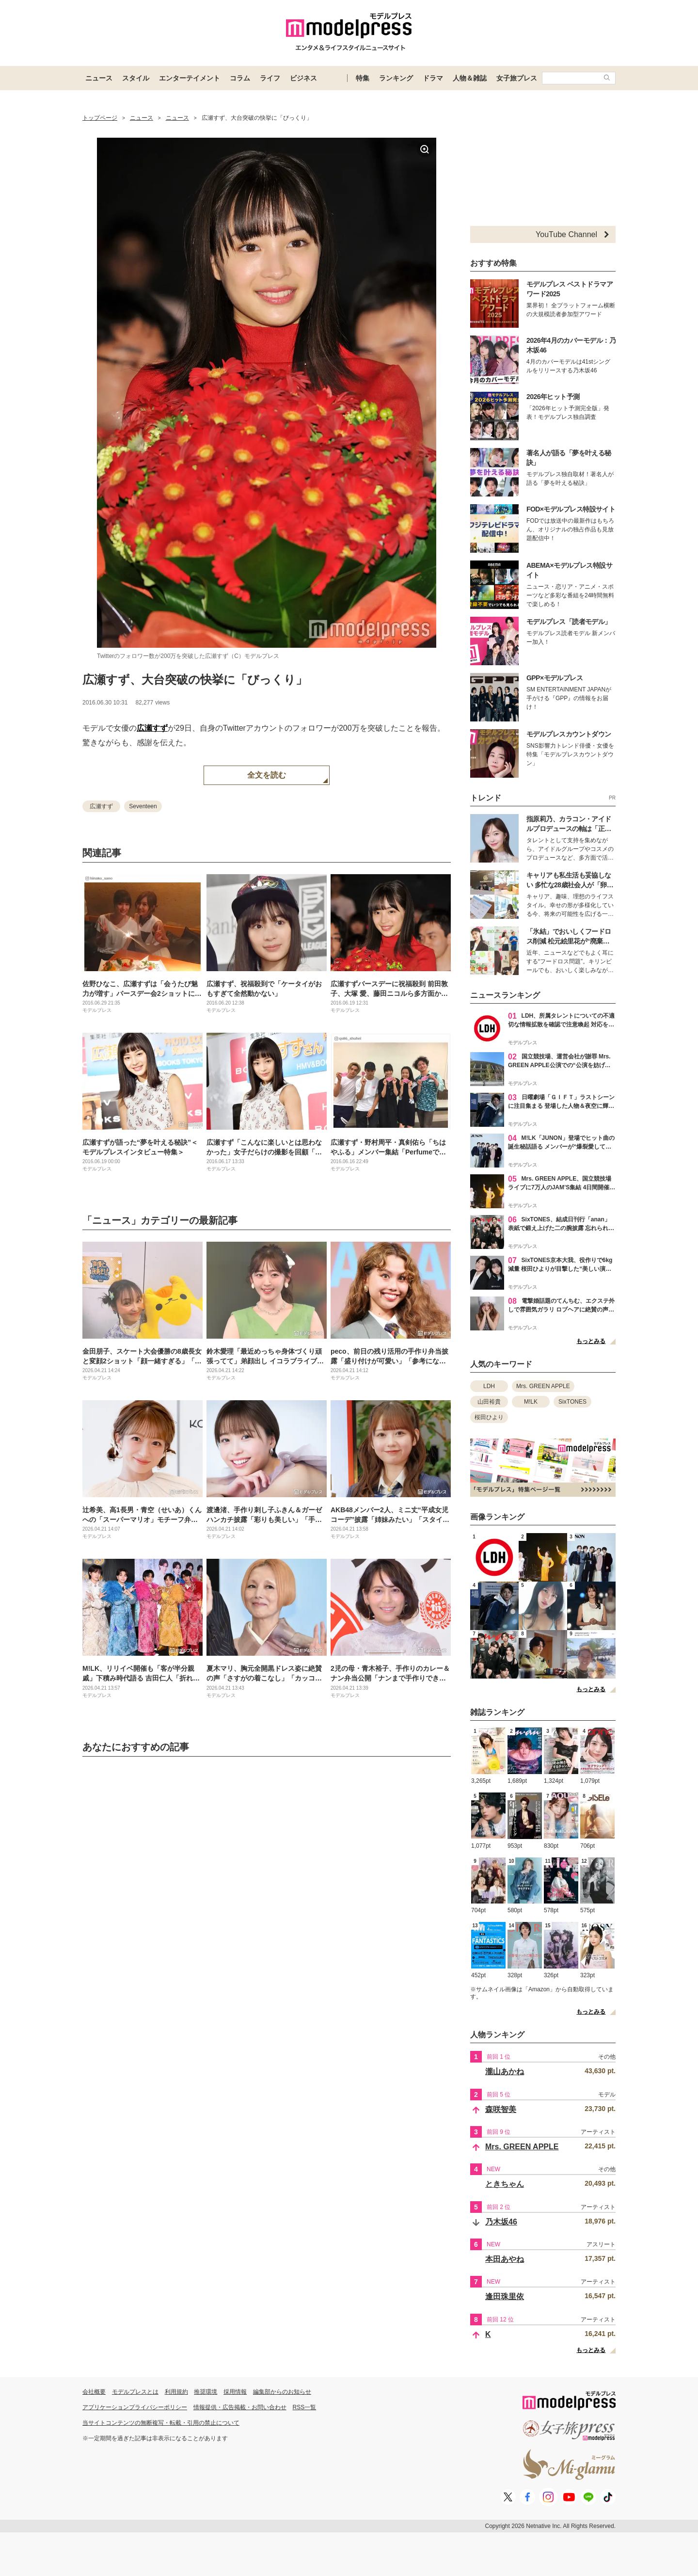 This screenshot has height=2576, width=698. I want to click on ライフ, so click(270, 78).